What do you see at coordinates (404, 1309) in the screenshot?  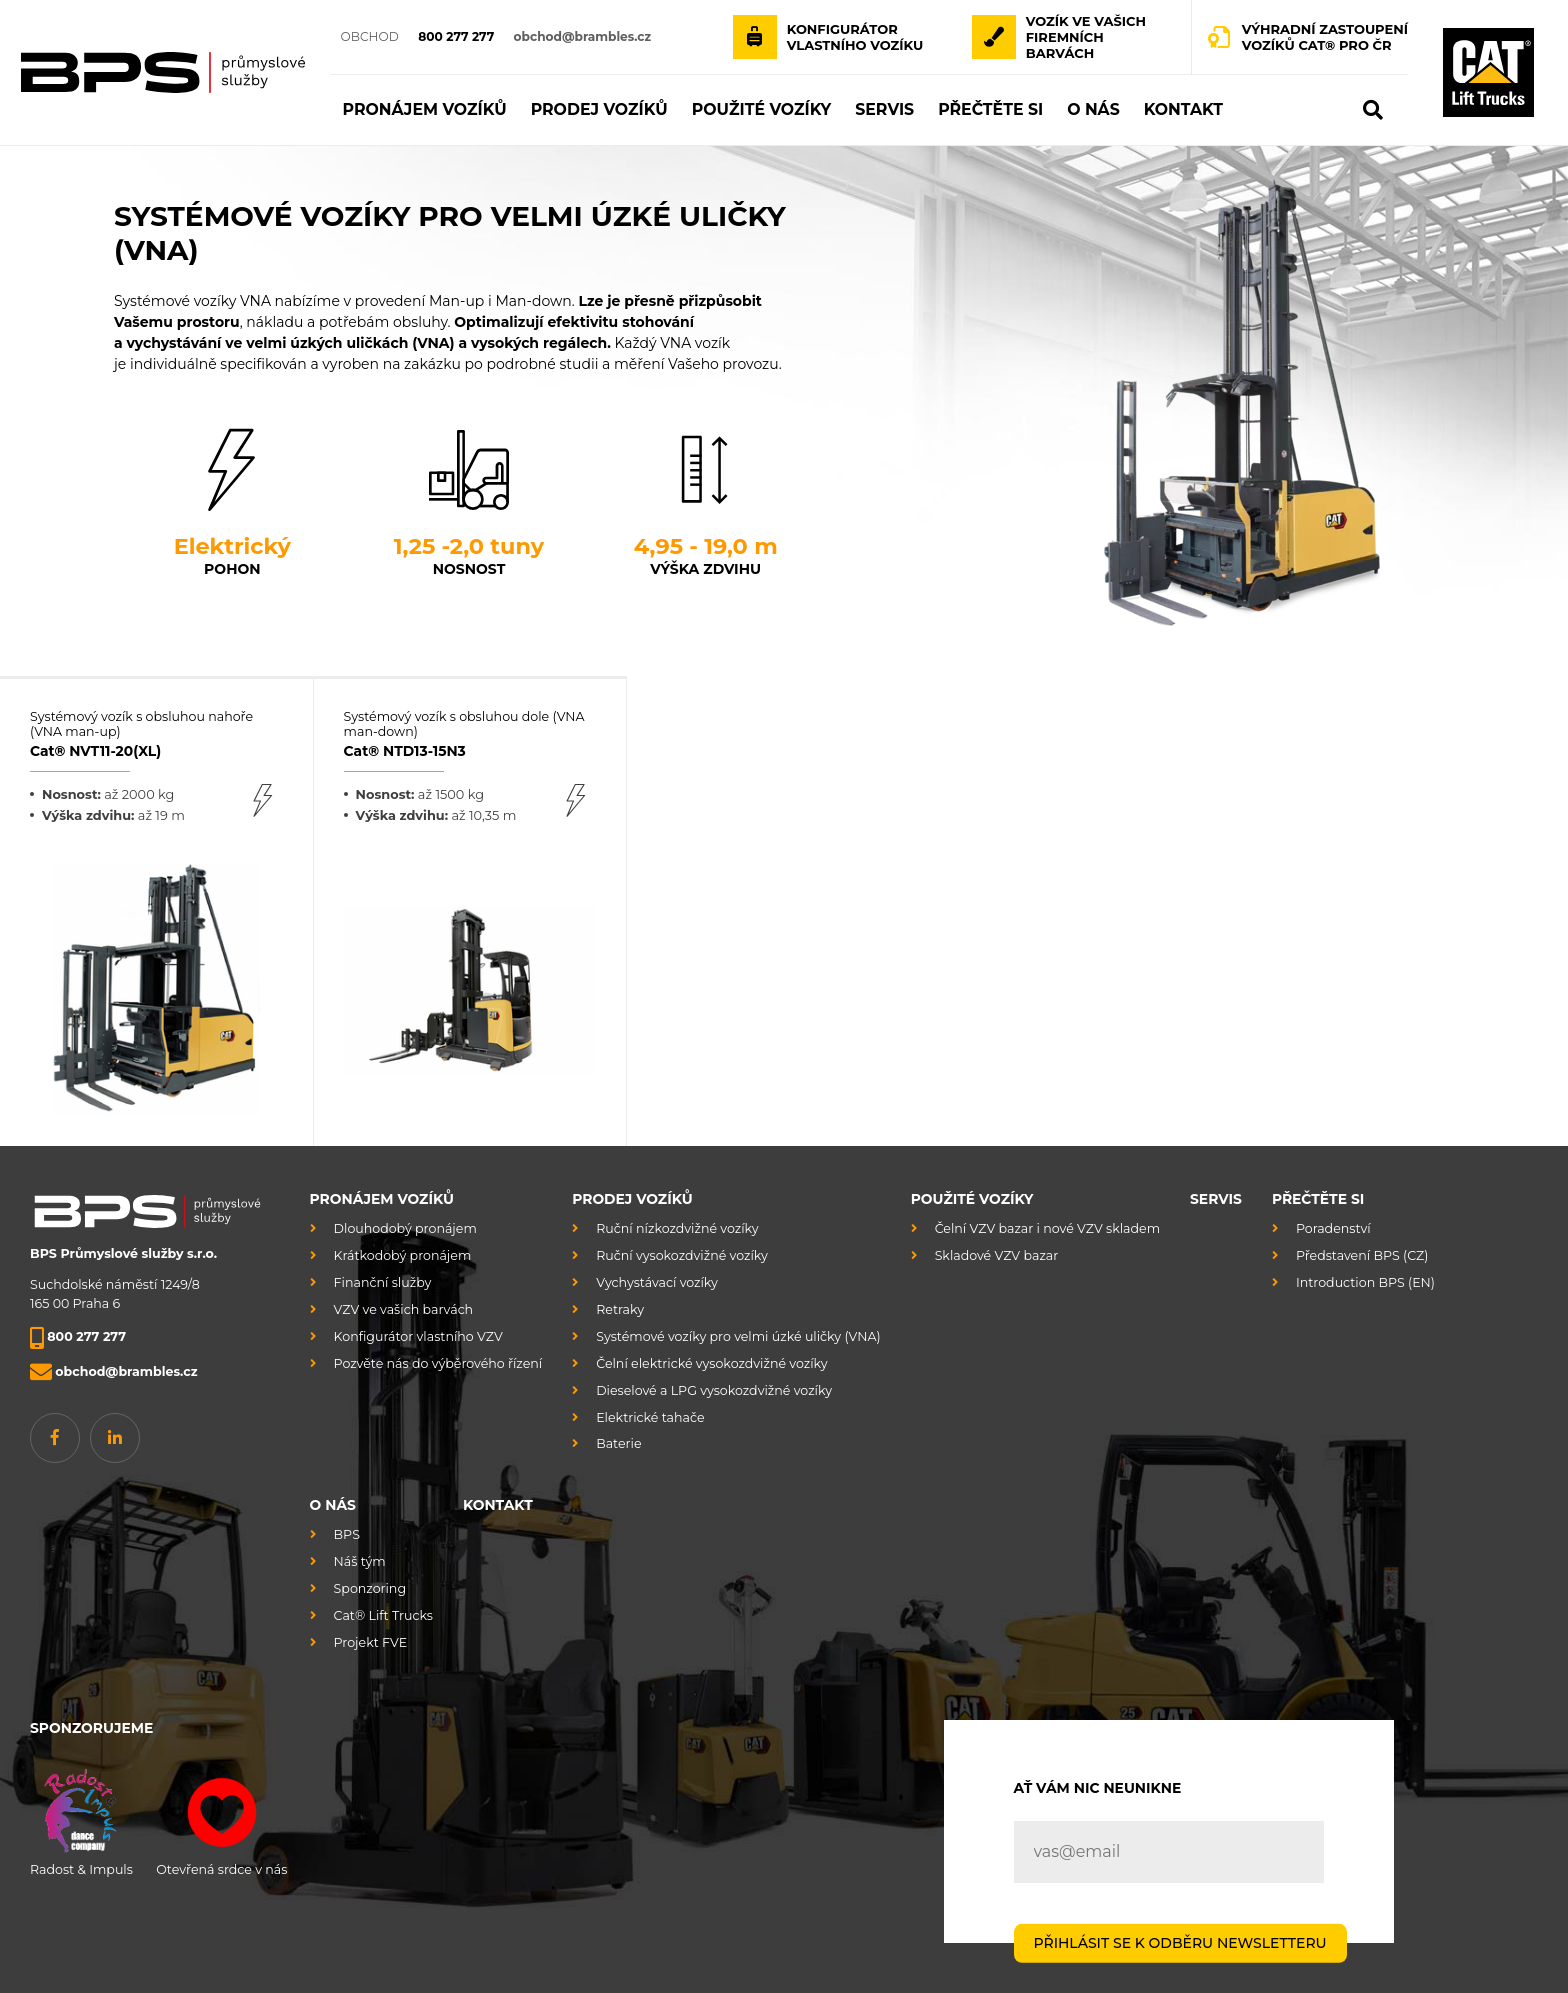 I see `VZV ve vašich barvách` at bounding box center [404, 1309].